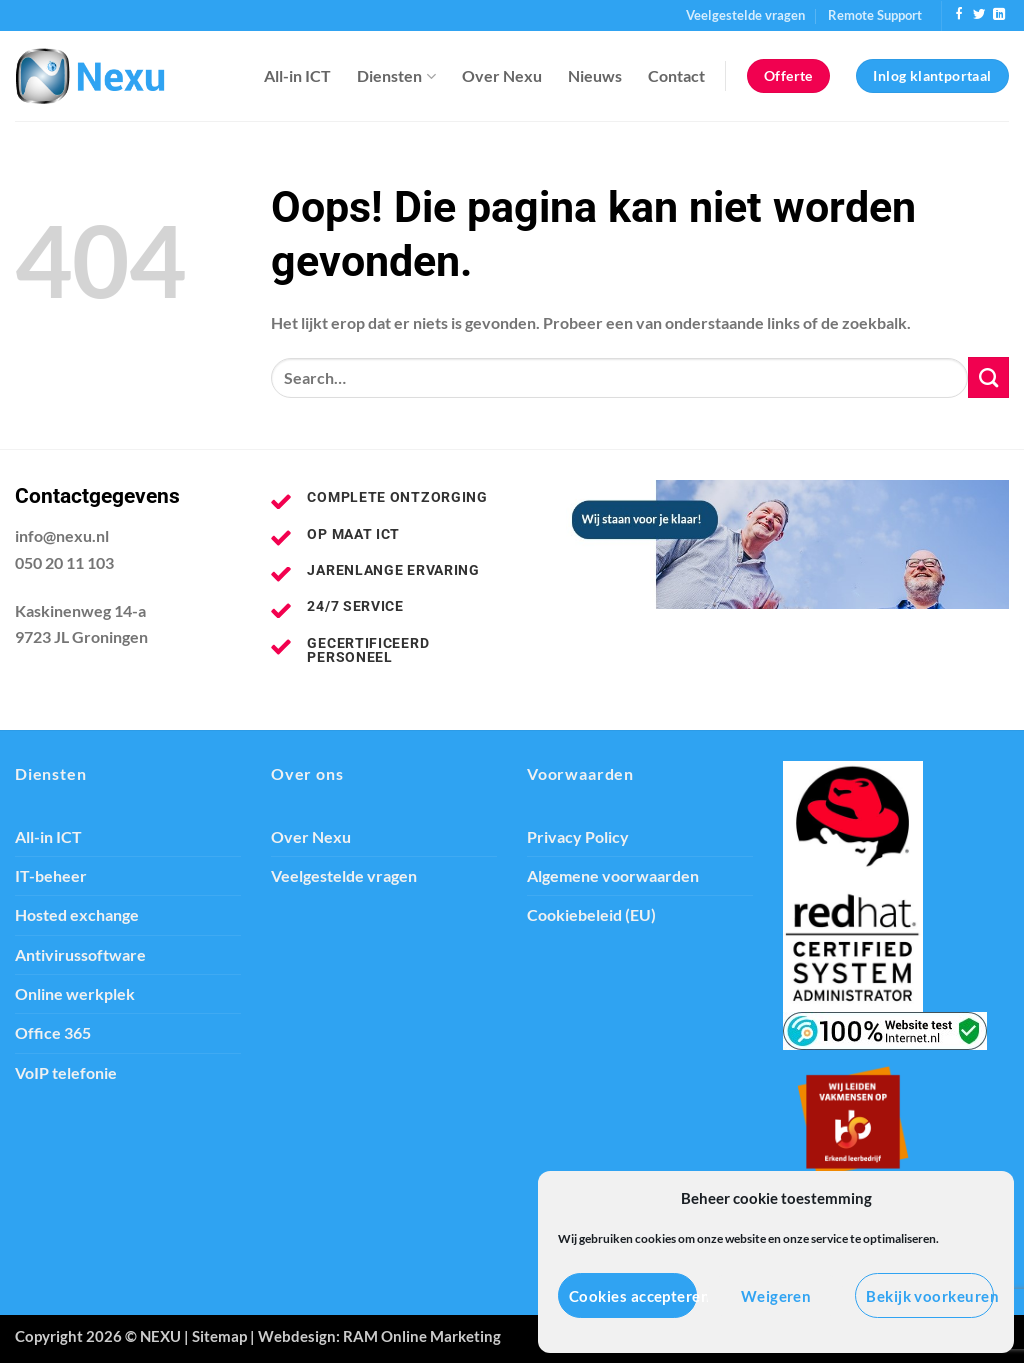  What do you see at coordinates (930, 1296) in the screenshot?
I see `Bekijk voorkeuren` at bounding box center [930, 1296].